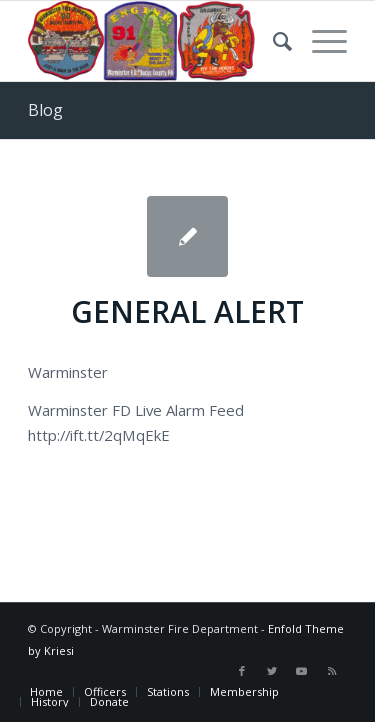  I want to click on [Menu], so click(319, 41).